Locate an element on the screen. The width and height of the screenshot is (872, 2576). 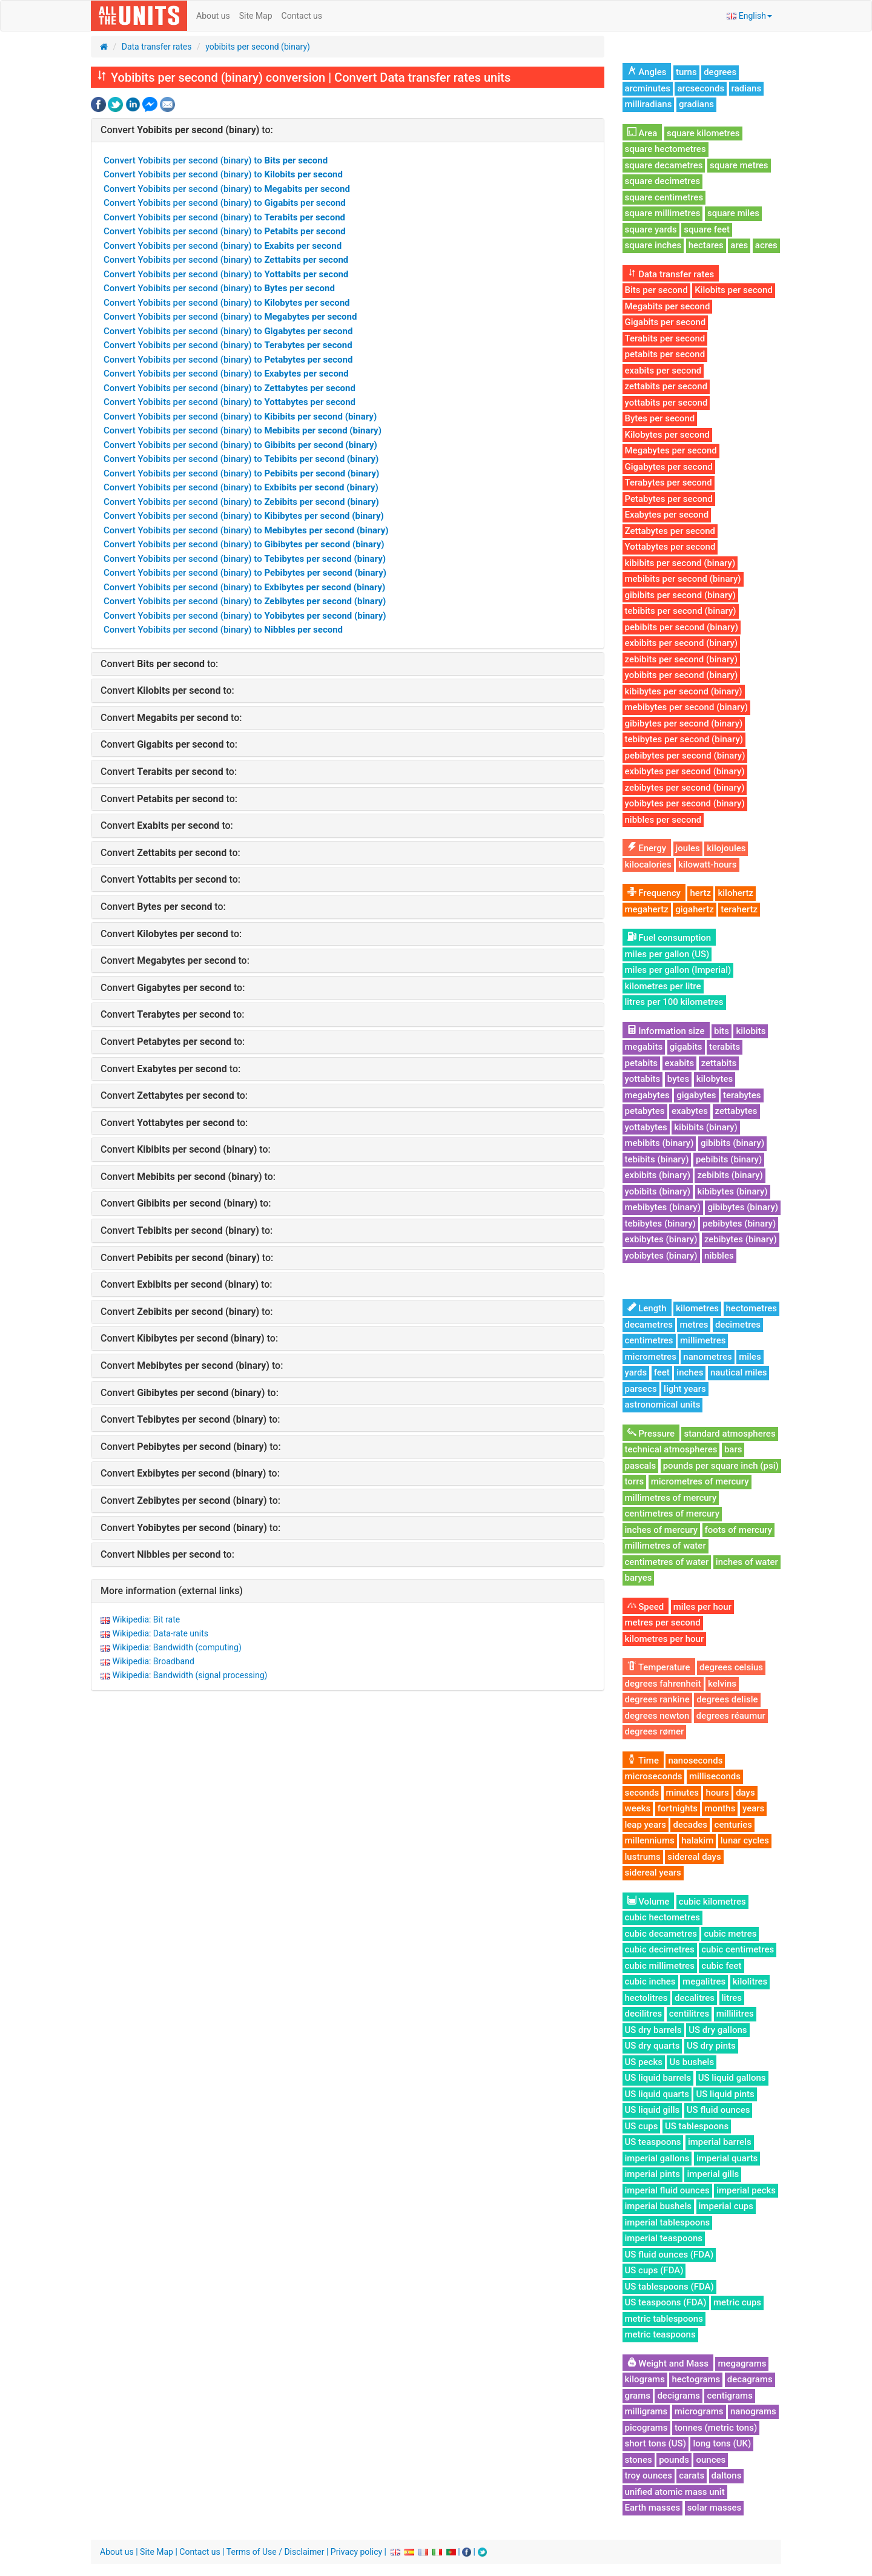
Petabytes per second is located at coordinates (669, 498).